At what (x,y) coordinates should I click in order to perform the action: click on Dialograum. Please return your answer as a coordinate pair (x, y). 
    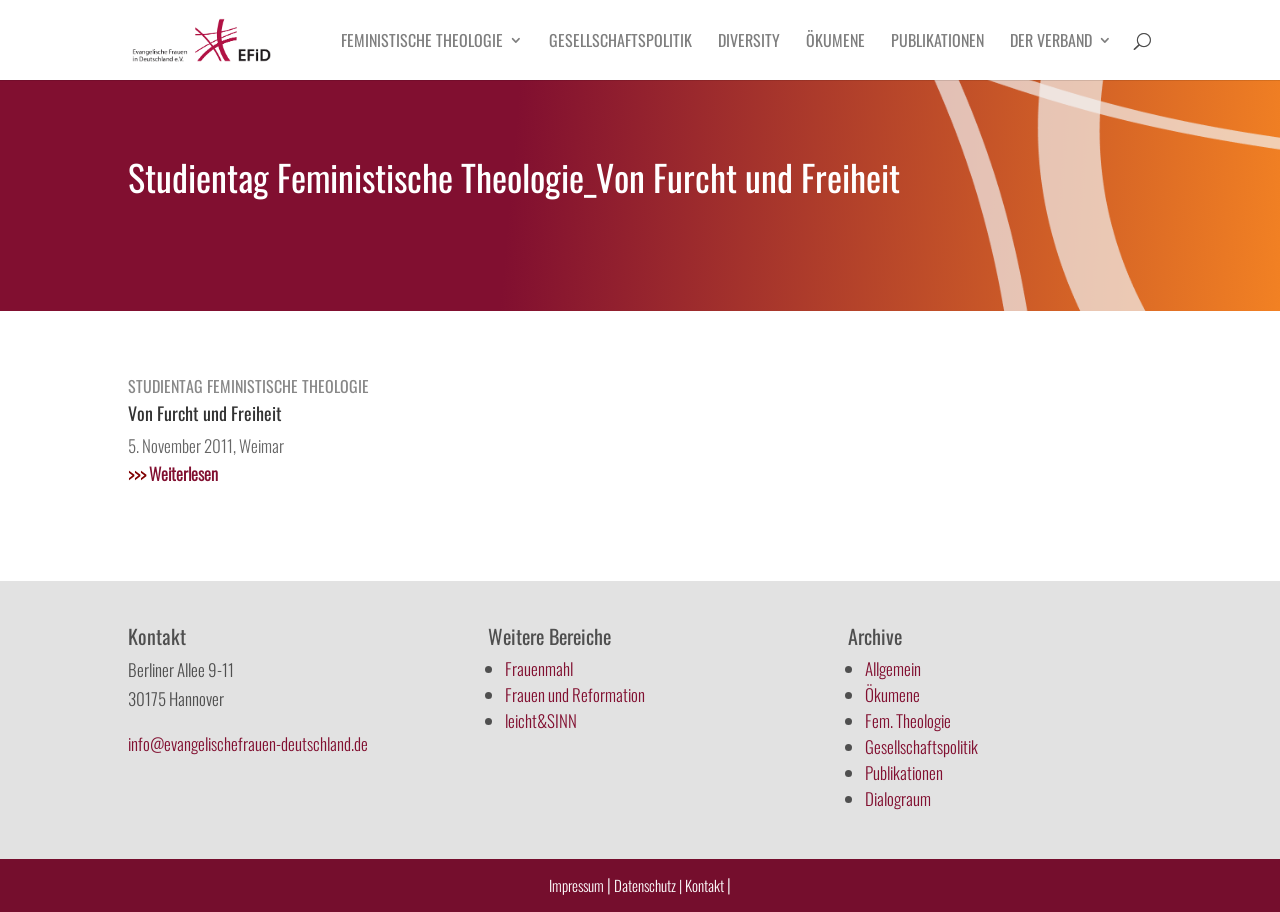
    Looking at the image, I should click on (898, 798).